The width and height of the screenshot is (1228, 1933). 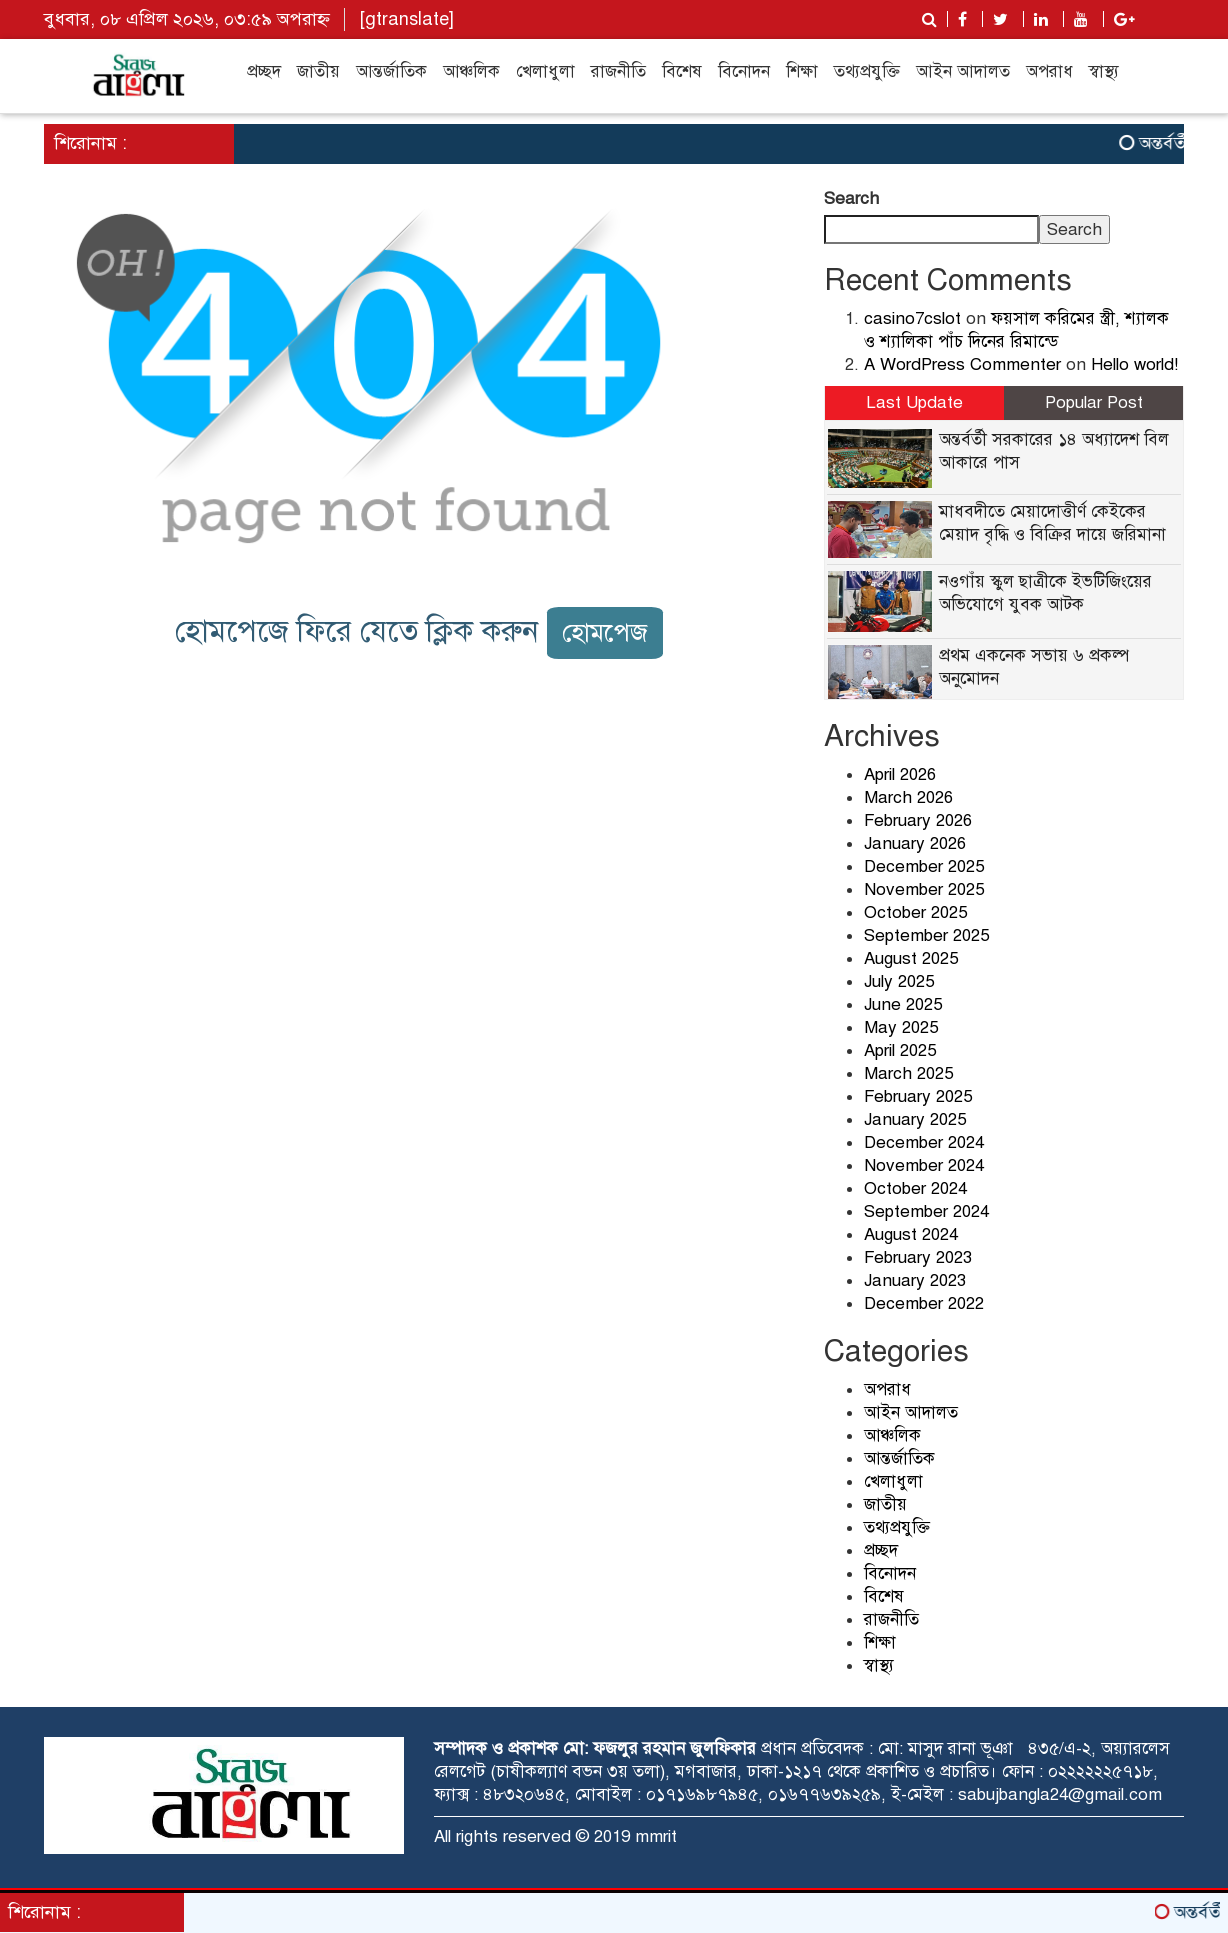 I want to click on প্রচ্ছদ, so click(x=264, y=71).